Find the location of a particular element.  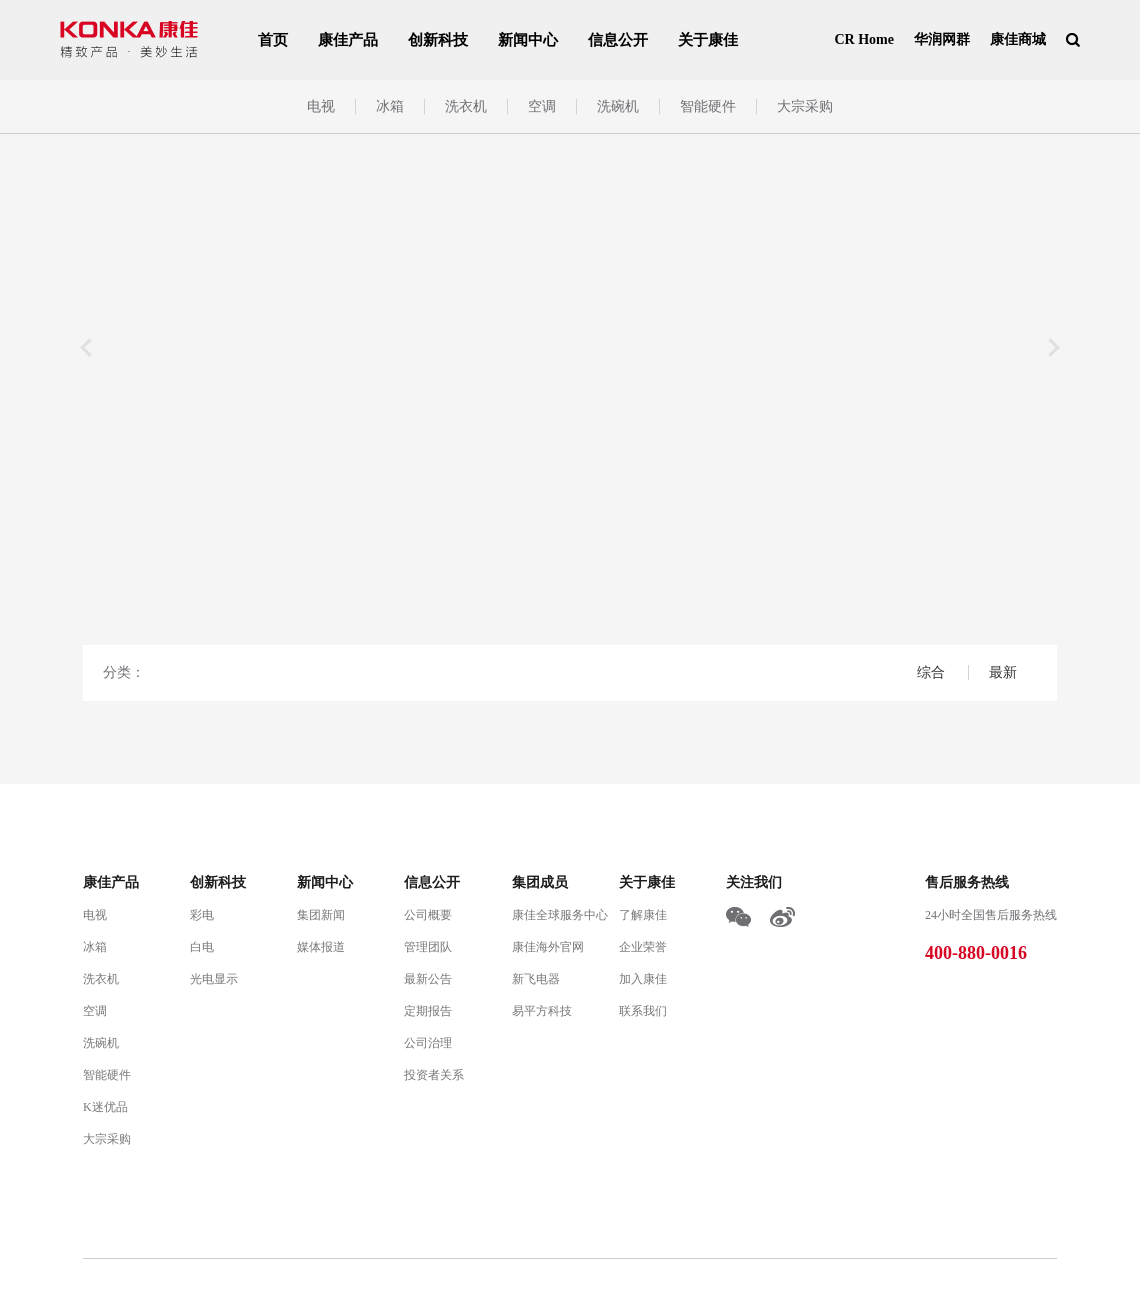

投资者关系 is located at coordinates (434, 1075).